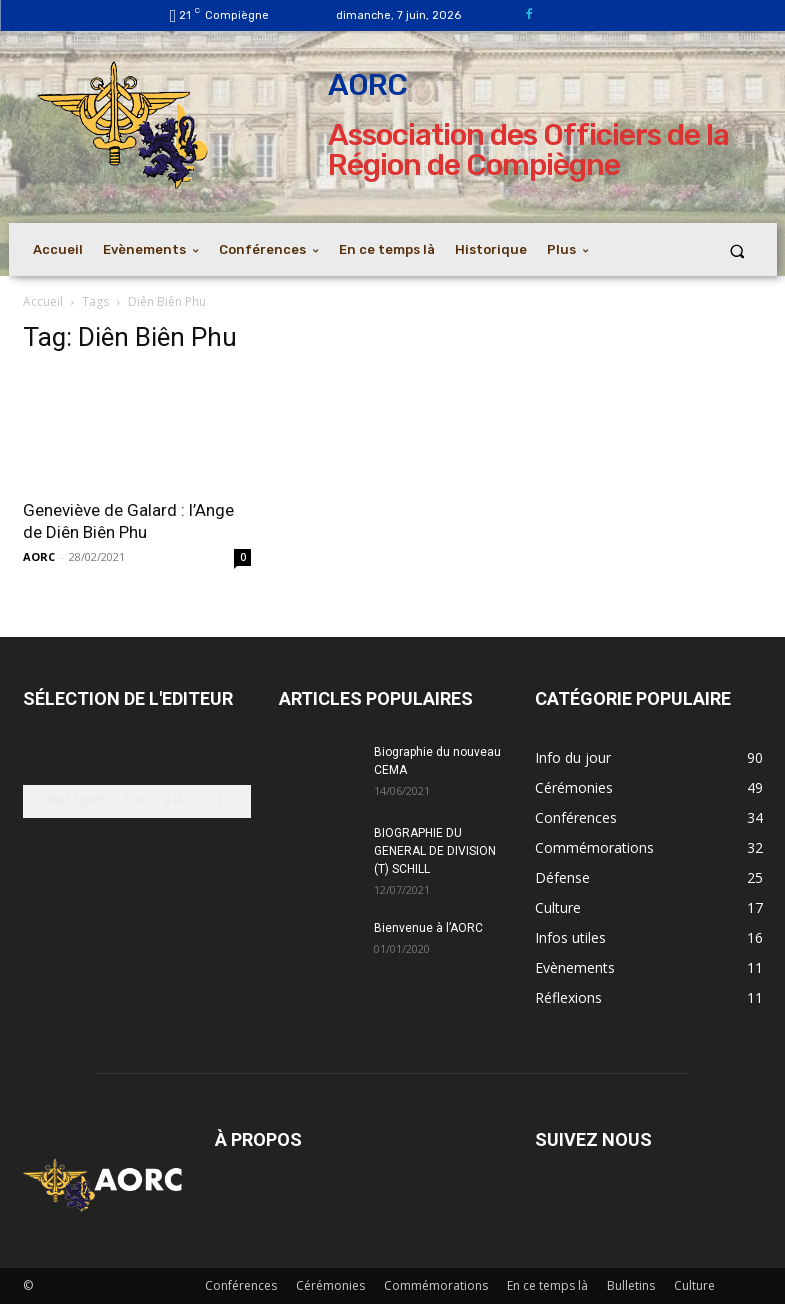 This screenshot has height=1304, width=785. What do you see at coordinates (547, 1285) in the screenshot?
I see `En ce temps là` at bounding box center [547, 1285].